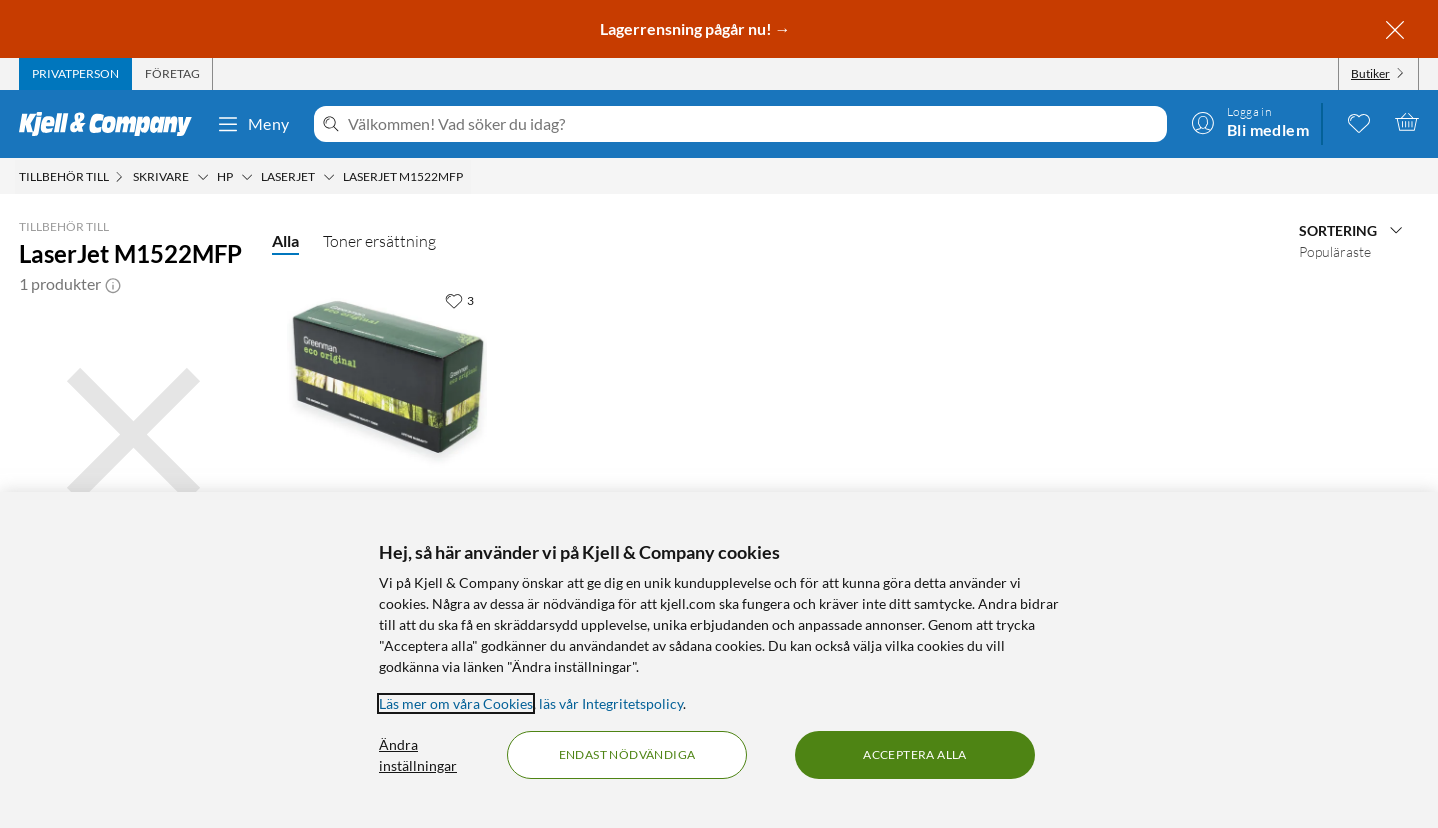  I want to click on [Välkommen! Vad söker du idag?], so click(753, 124).